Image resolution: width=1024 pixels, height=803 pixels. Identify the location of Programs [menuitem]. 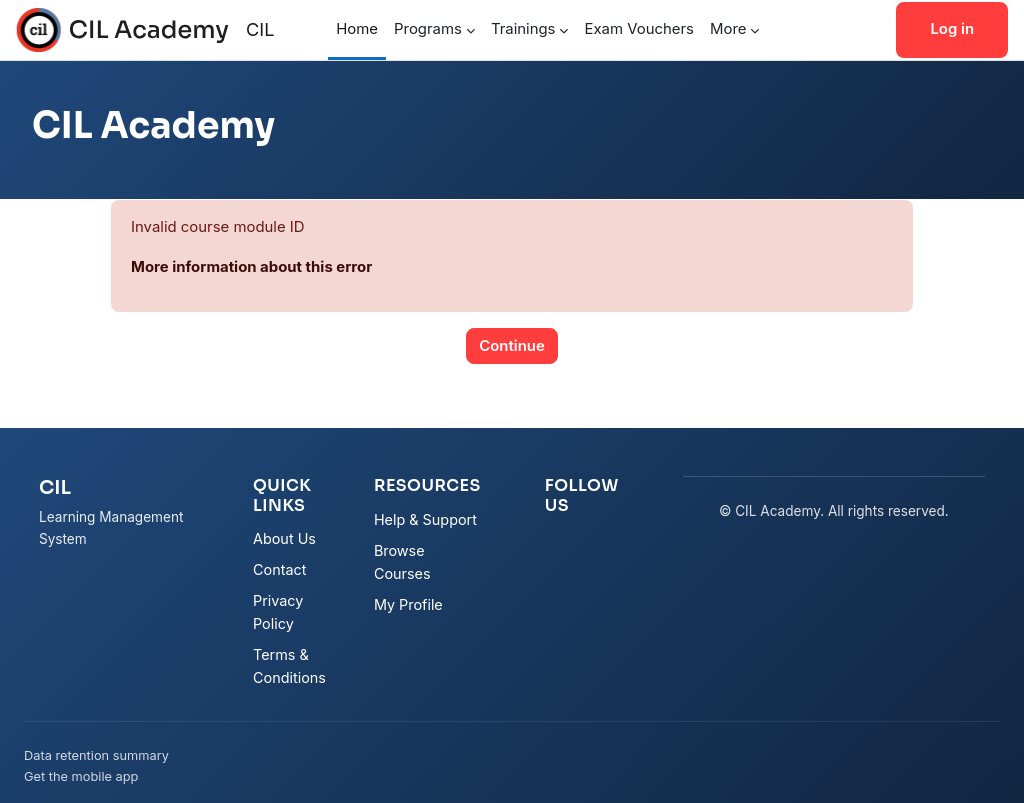
(428, 29).